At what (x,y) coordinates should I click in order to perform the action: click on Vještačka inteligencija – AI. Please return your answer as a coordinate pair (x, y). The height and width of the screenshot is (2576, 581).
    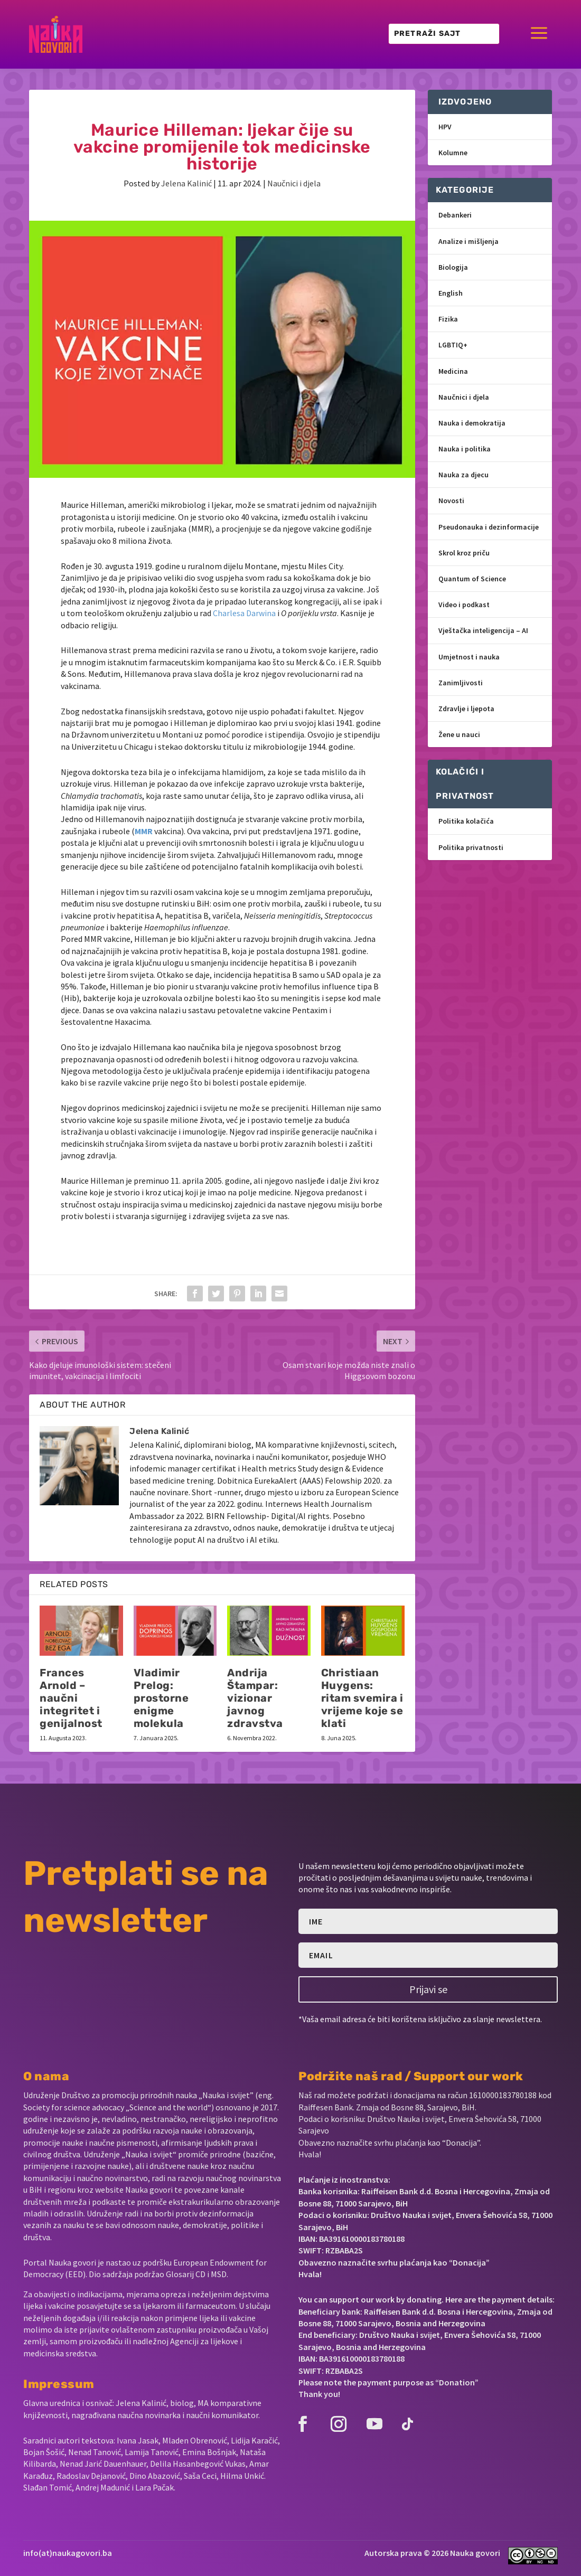
    Looking at the image, I should click on (483, 630).